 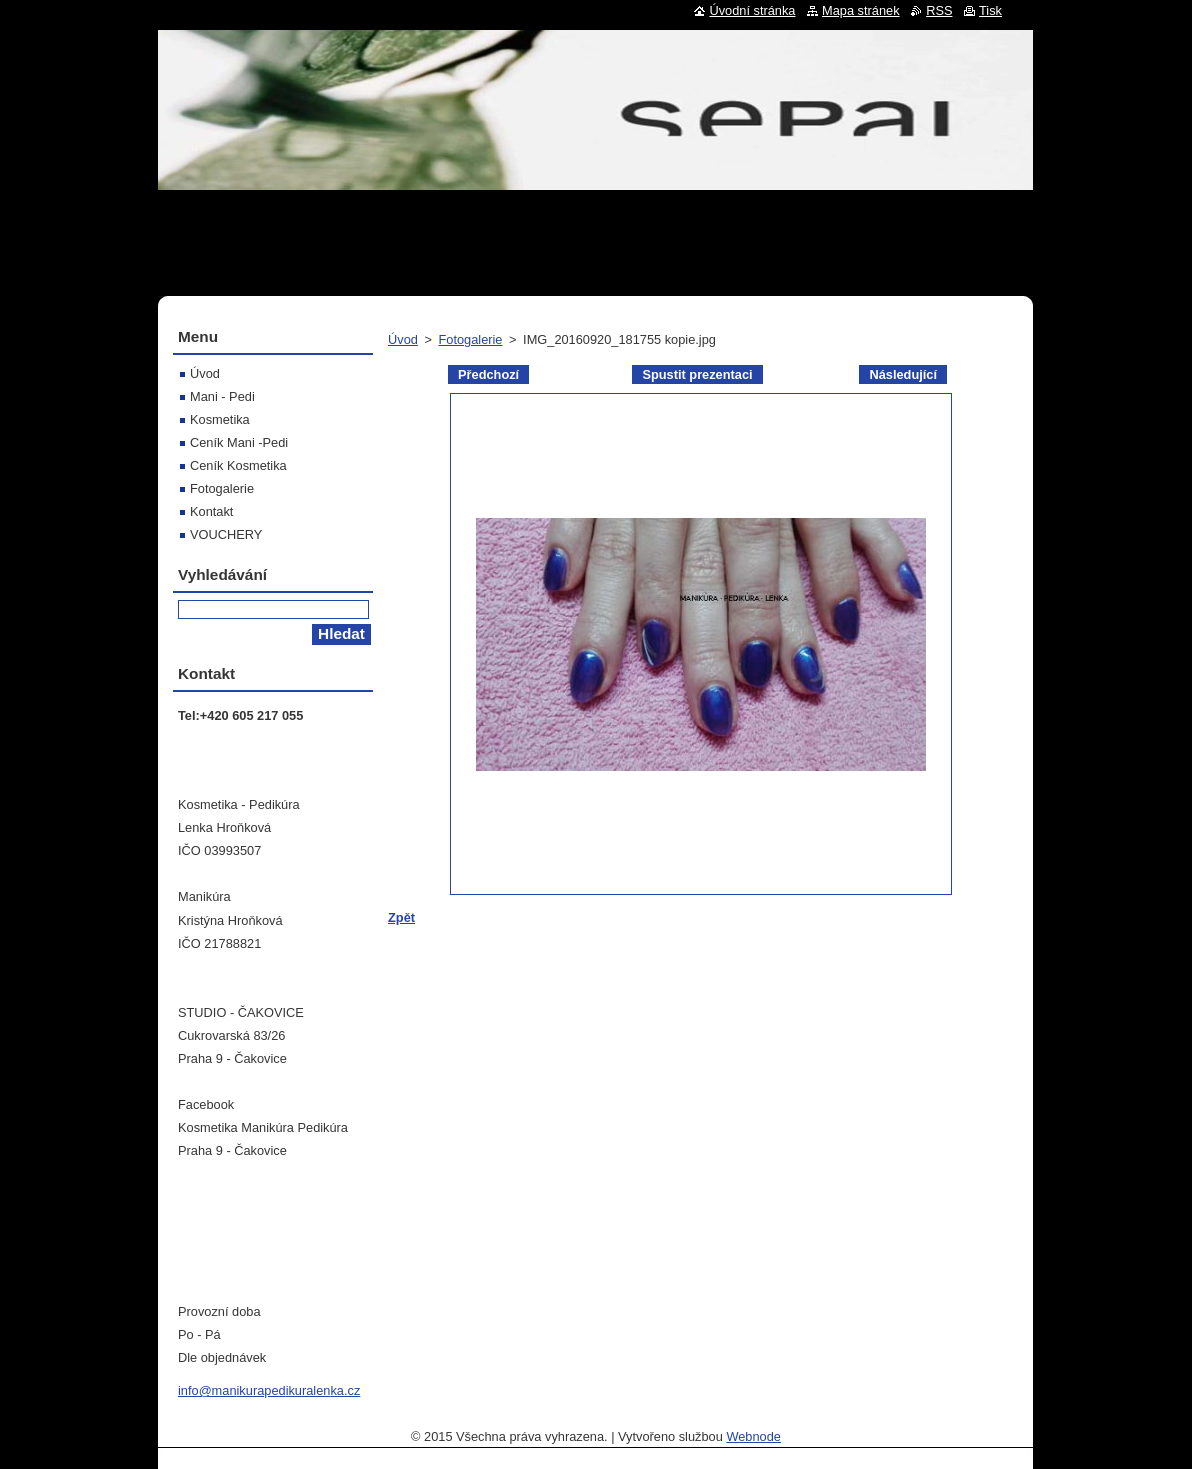 What do you see at coordinates (220, 419) in the screenshot?
I see `Kosmetika` at bounding box center [220, 419].